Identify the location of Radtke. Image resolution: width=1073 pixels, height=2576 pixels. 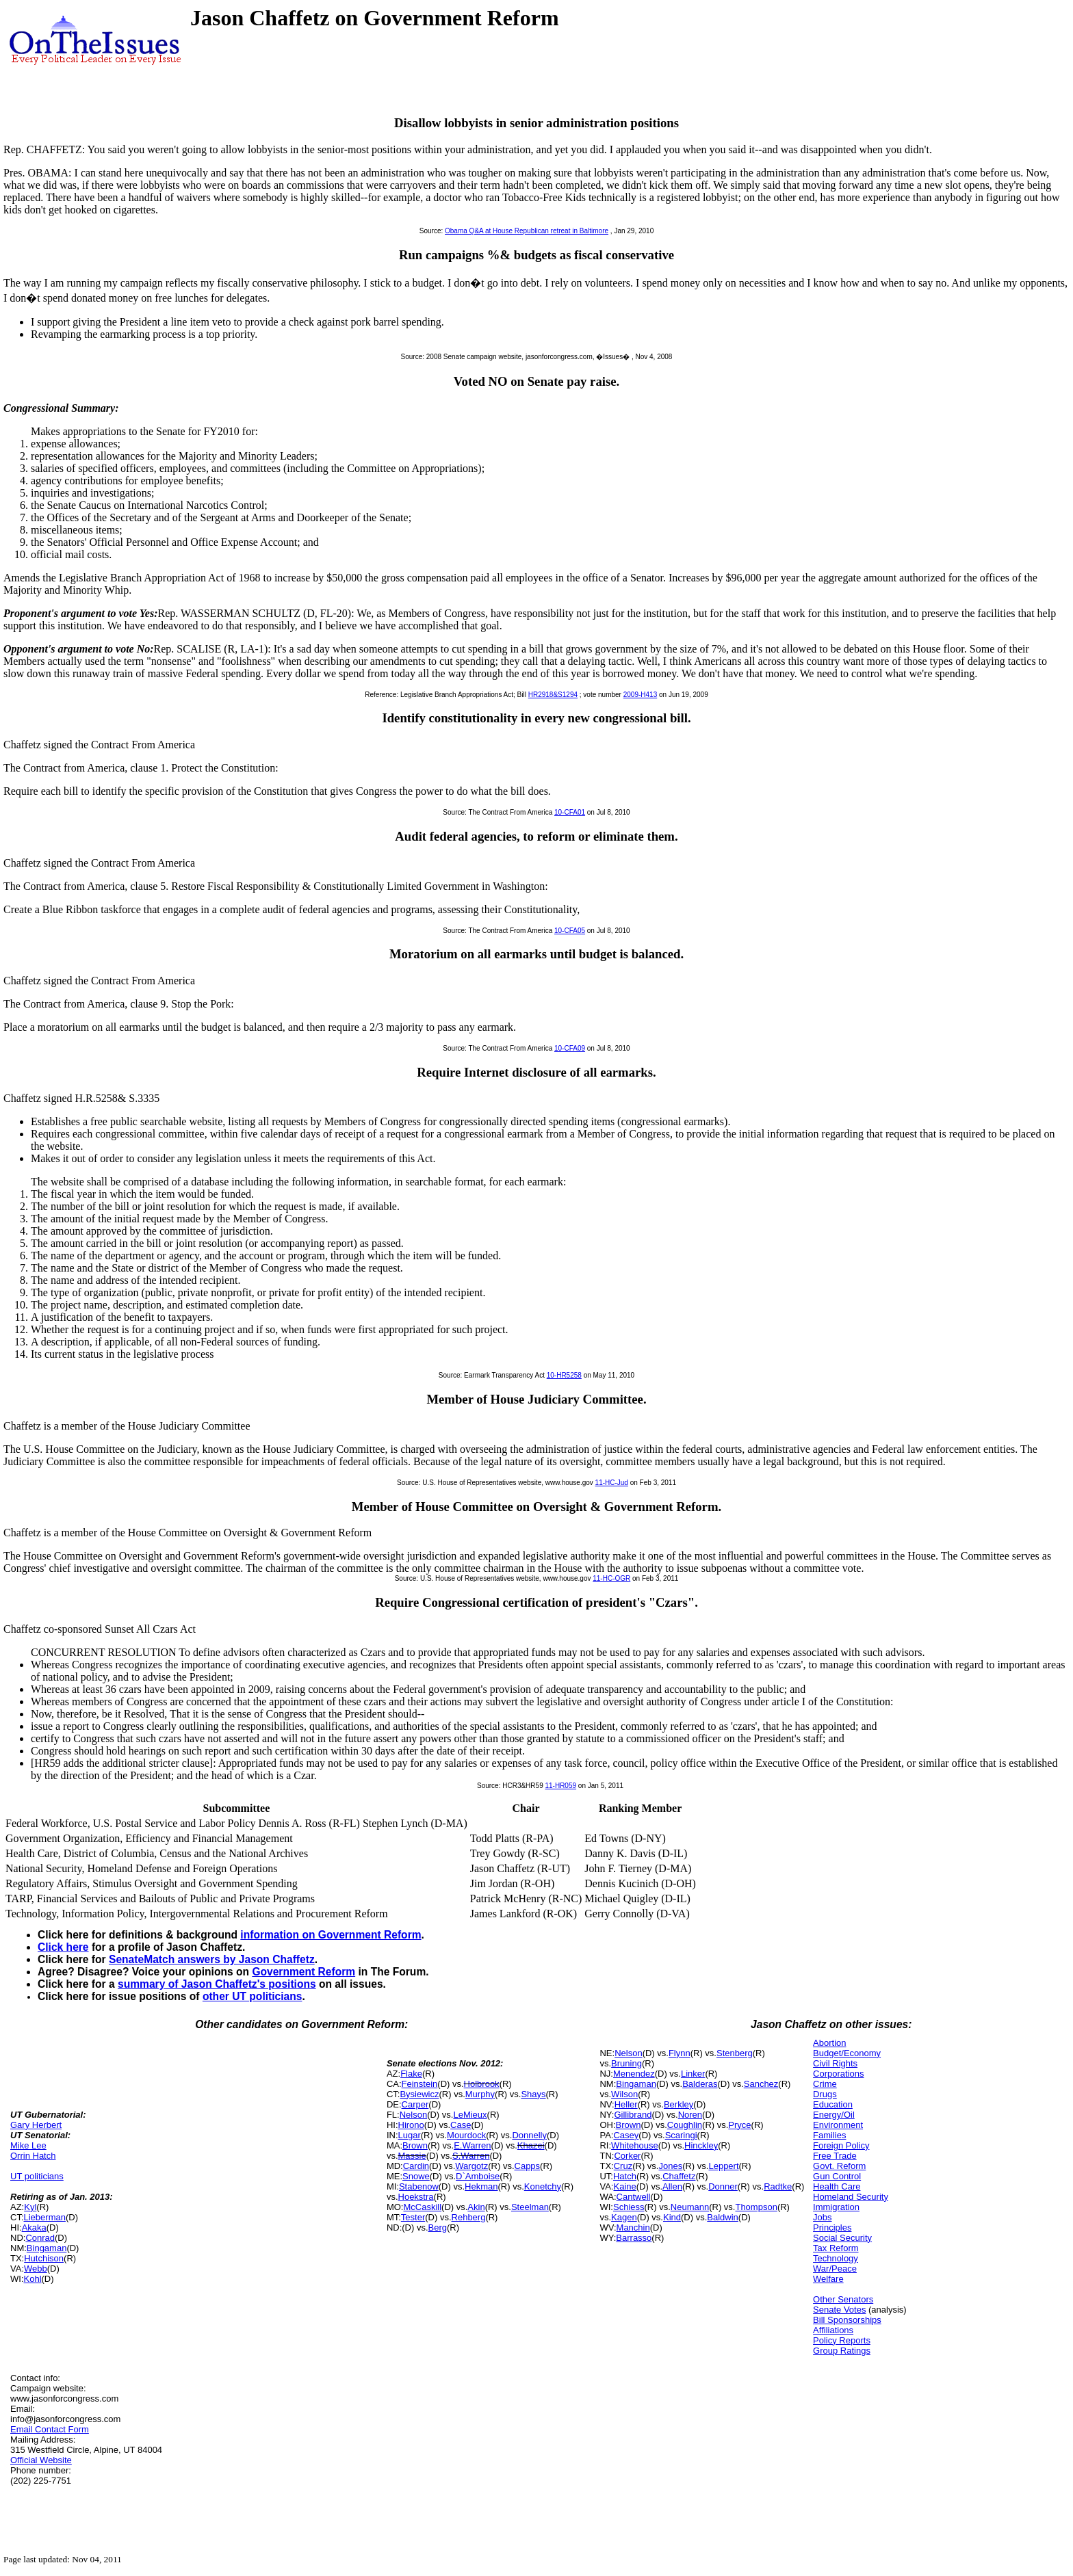
(778, 2186).